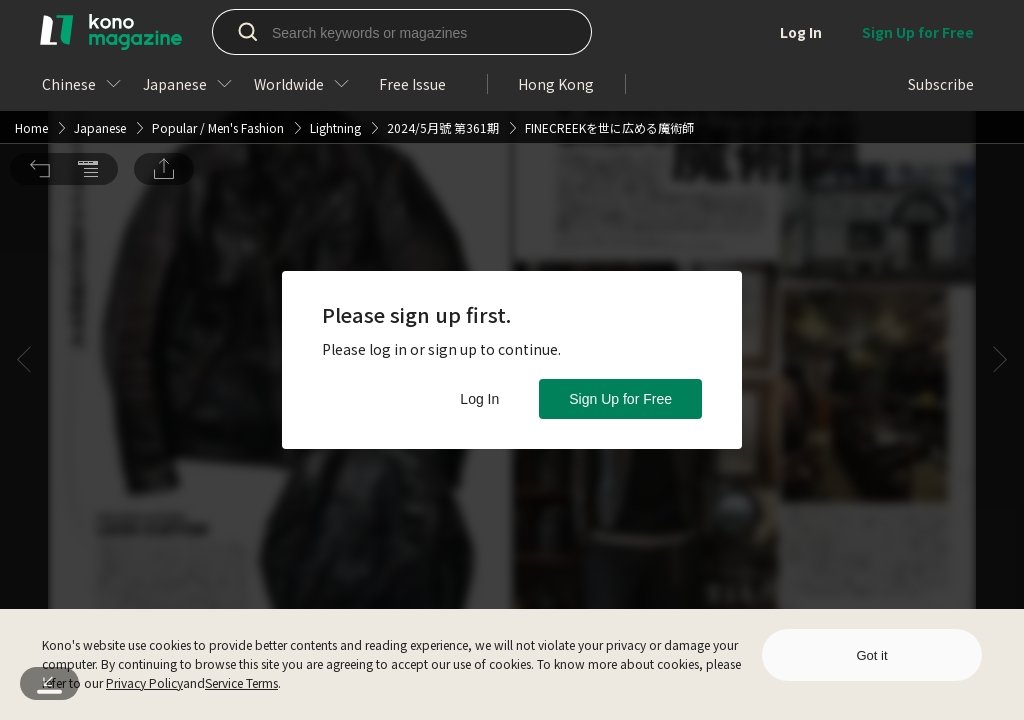 Image resolution: width=1024 pixels, height=720 pixels. What do you see at coordinates (871, 655) in the screenshot?
I see `Got it` at bounding box center [871, 655].